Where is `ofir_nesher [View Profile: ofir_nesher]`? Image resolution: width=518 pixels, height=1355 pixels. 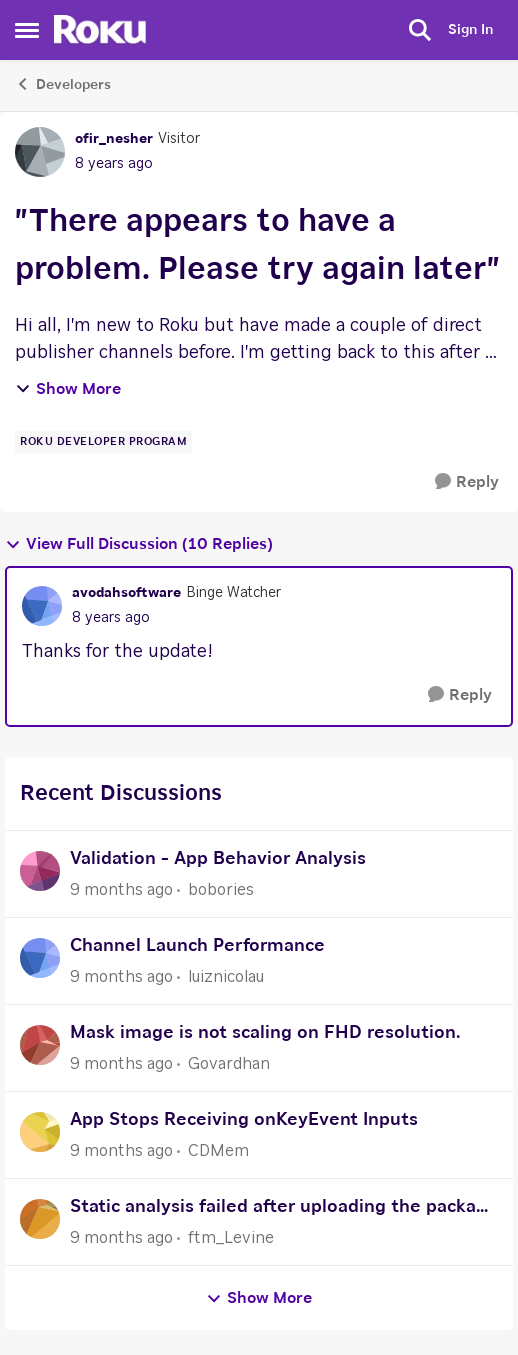 ofir_nesher [View Profile: ofir_nesher] is located at coordinates (114, 139).